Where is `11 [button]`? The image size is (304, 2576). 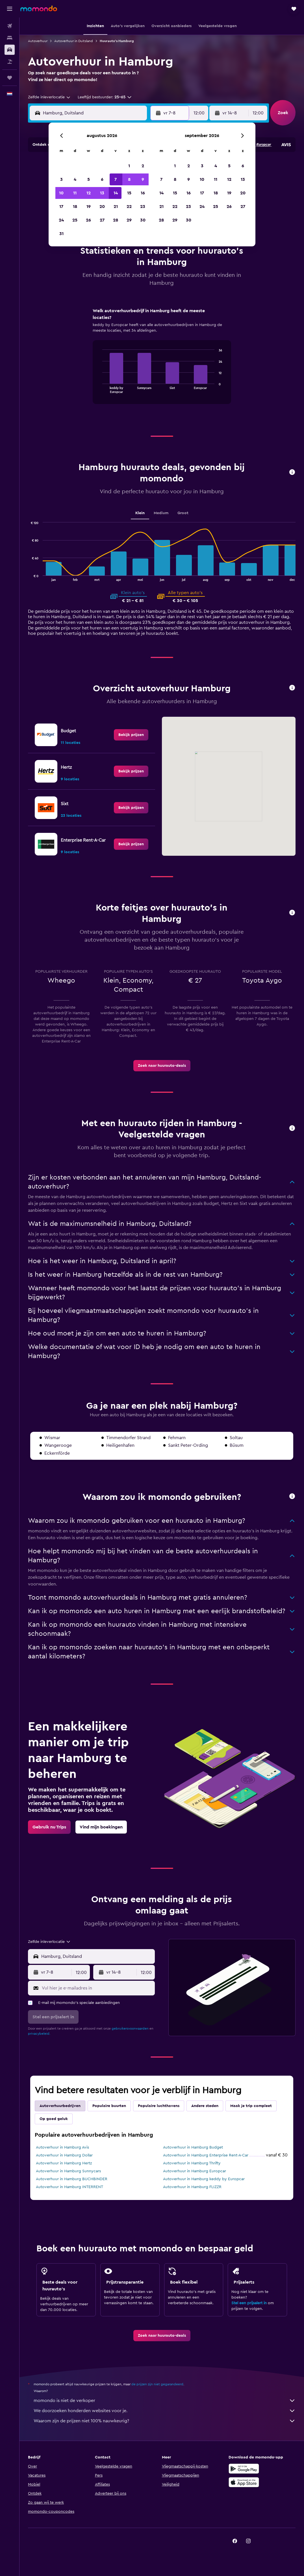 11 [button] is located at coordinates (75, 193).